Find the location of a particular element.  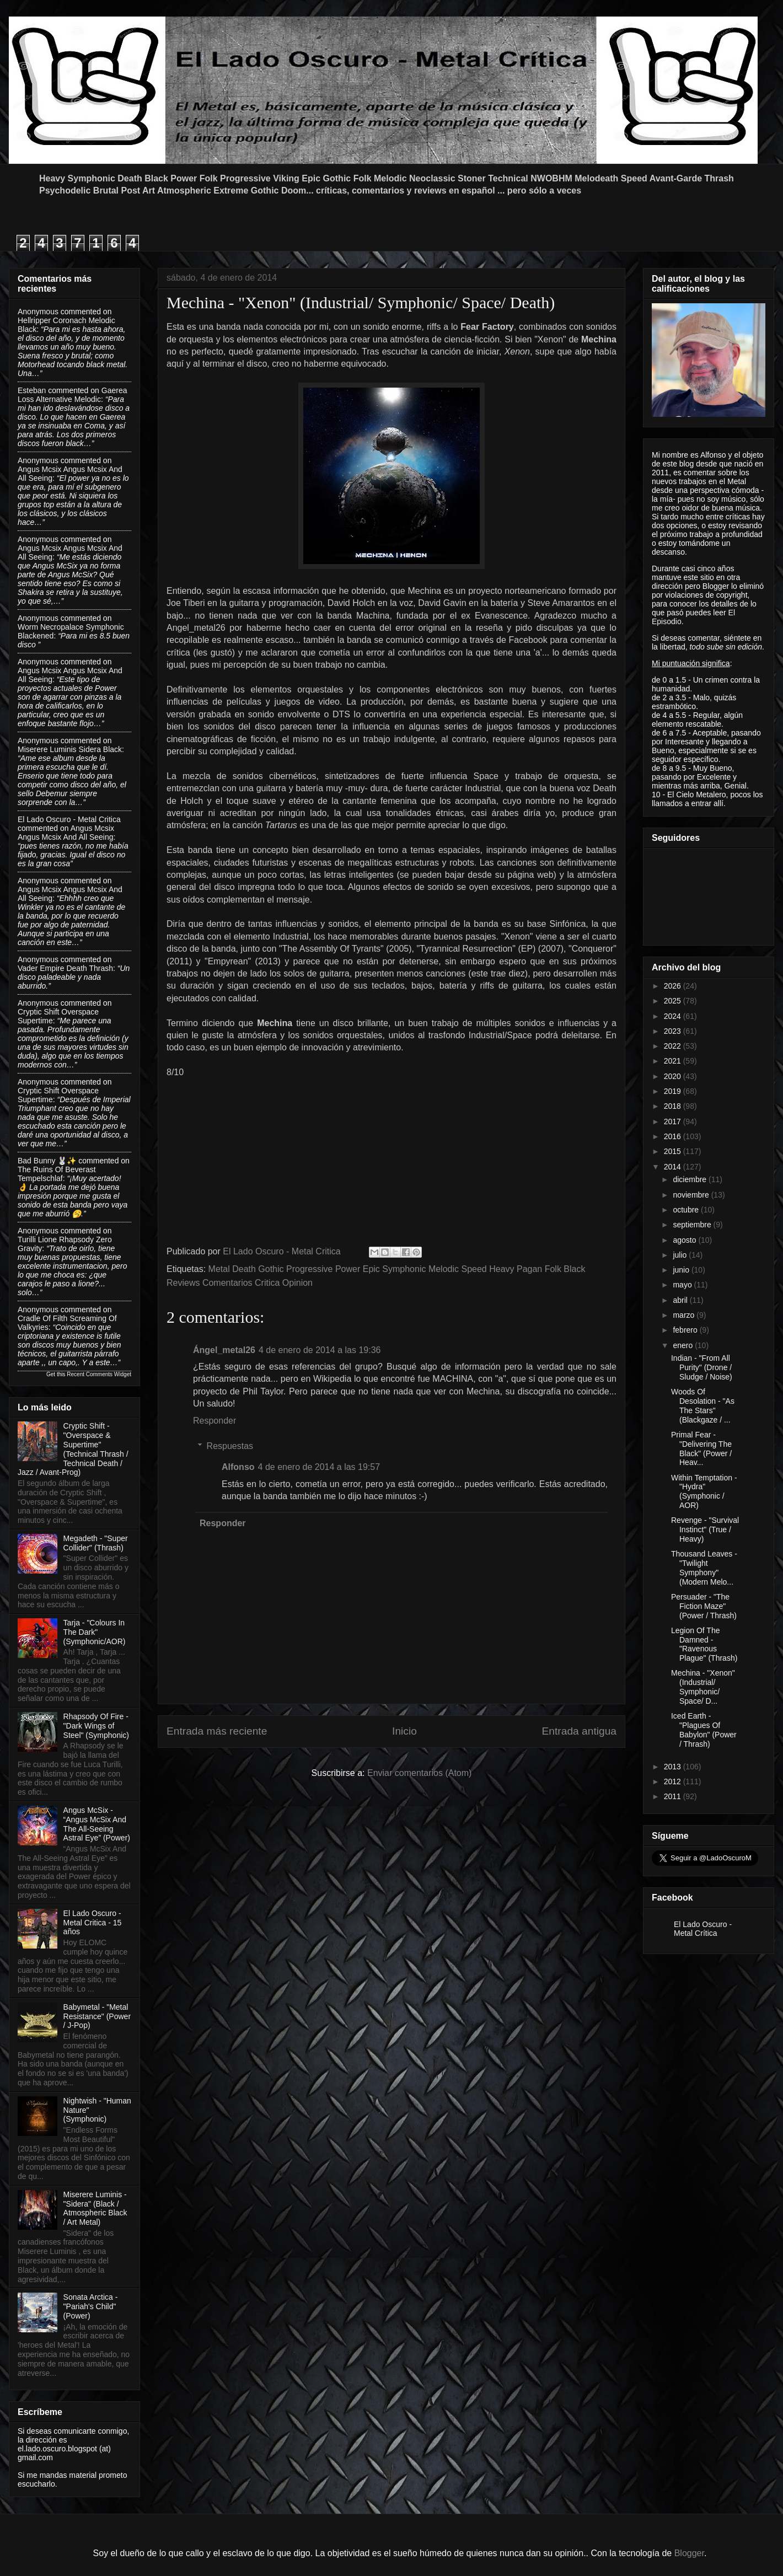

Rhapsody Of Fire - "Dark Wings of Steel" (Symphonic) is located at coordinates (96, 1726).